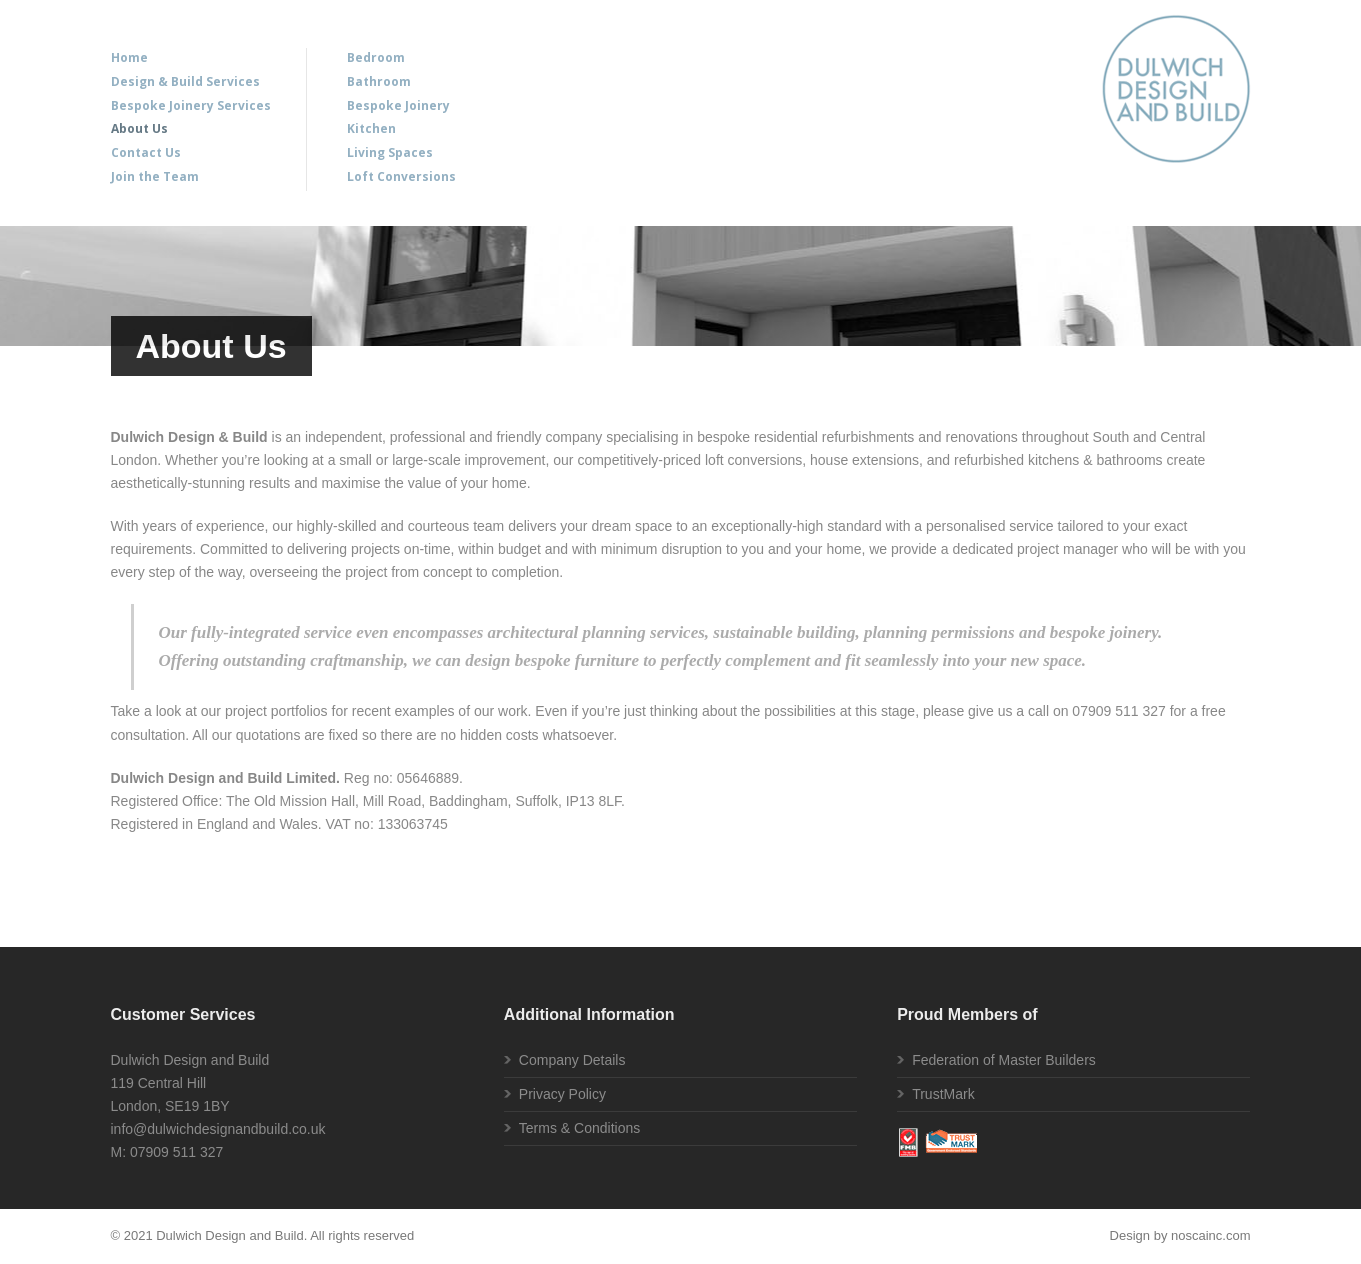  I want to click on Loft Conversions, so click(401, 176).